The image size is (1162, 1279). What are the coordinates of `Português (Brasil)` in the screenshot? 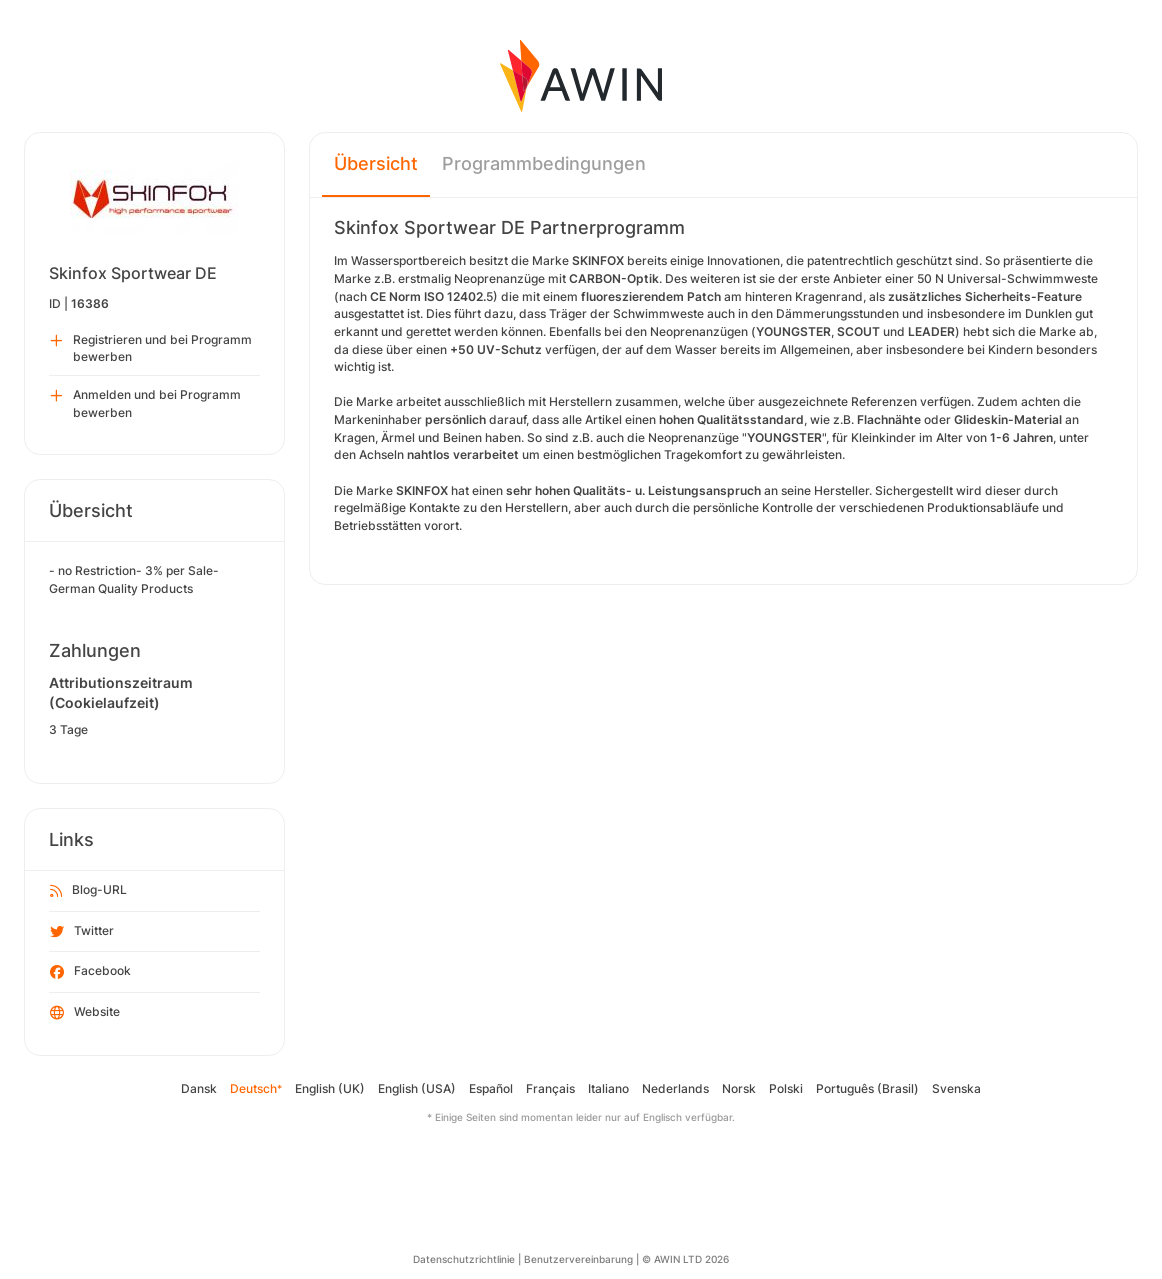 It's located at (867, 1088).